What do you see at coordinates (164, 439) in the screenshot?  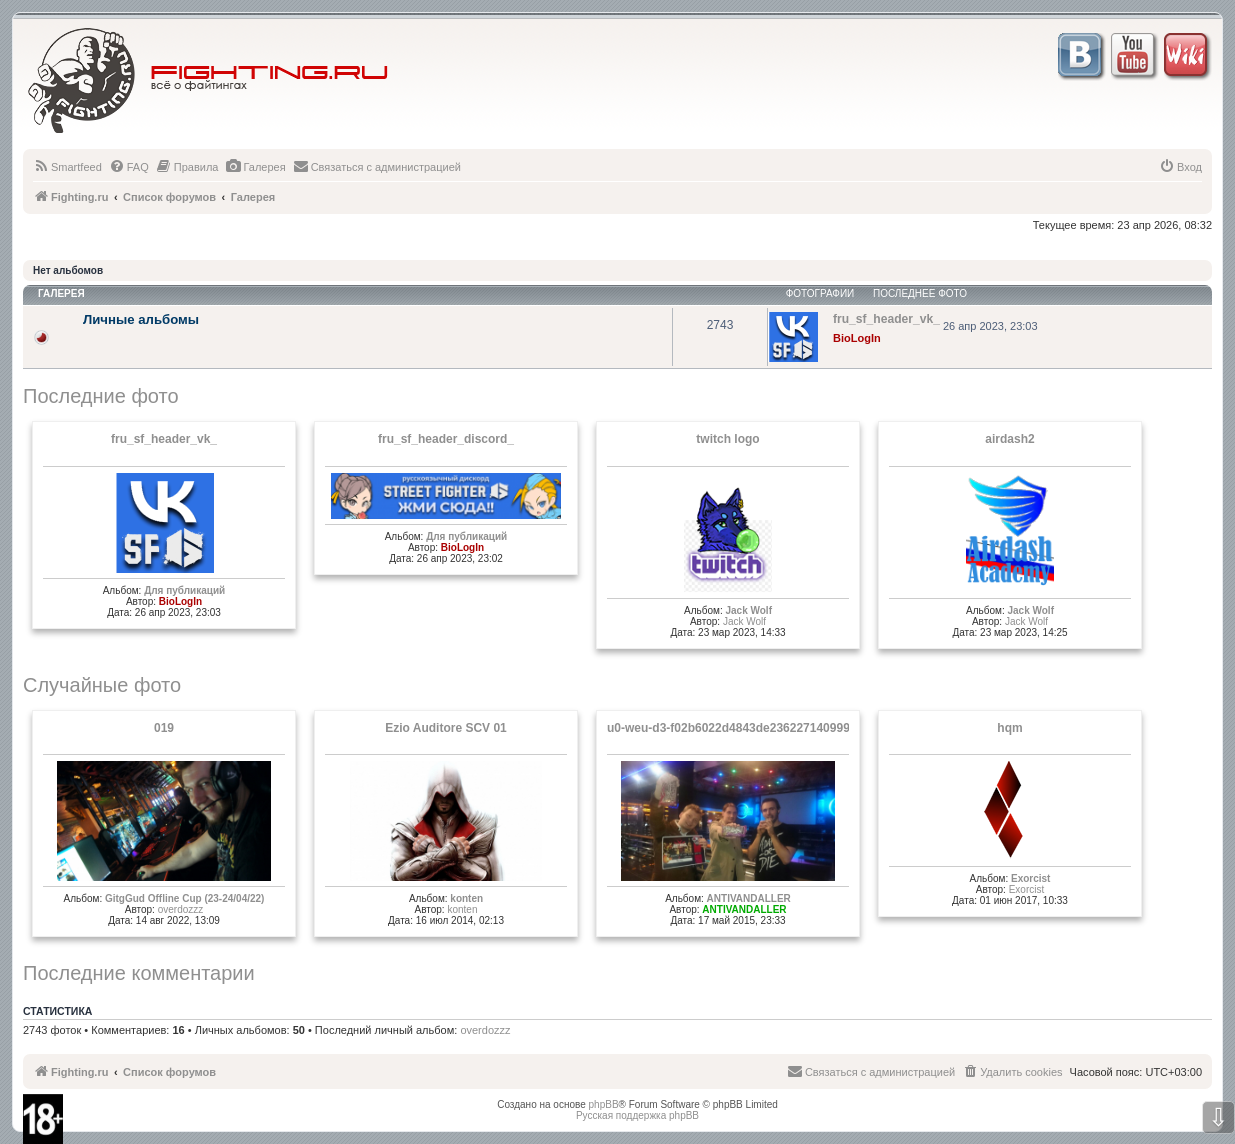 I see `fru_sf_header_vk_` at bounding box center [164, 439].